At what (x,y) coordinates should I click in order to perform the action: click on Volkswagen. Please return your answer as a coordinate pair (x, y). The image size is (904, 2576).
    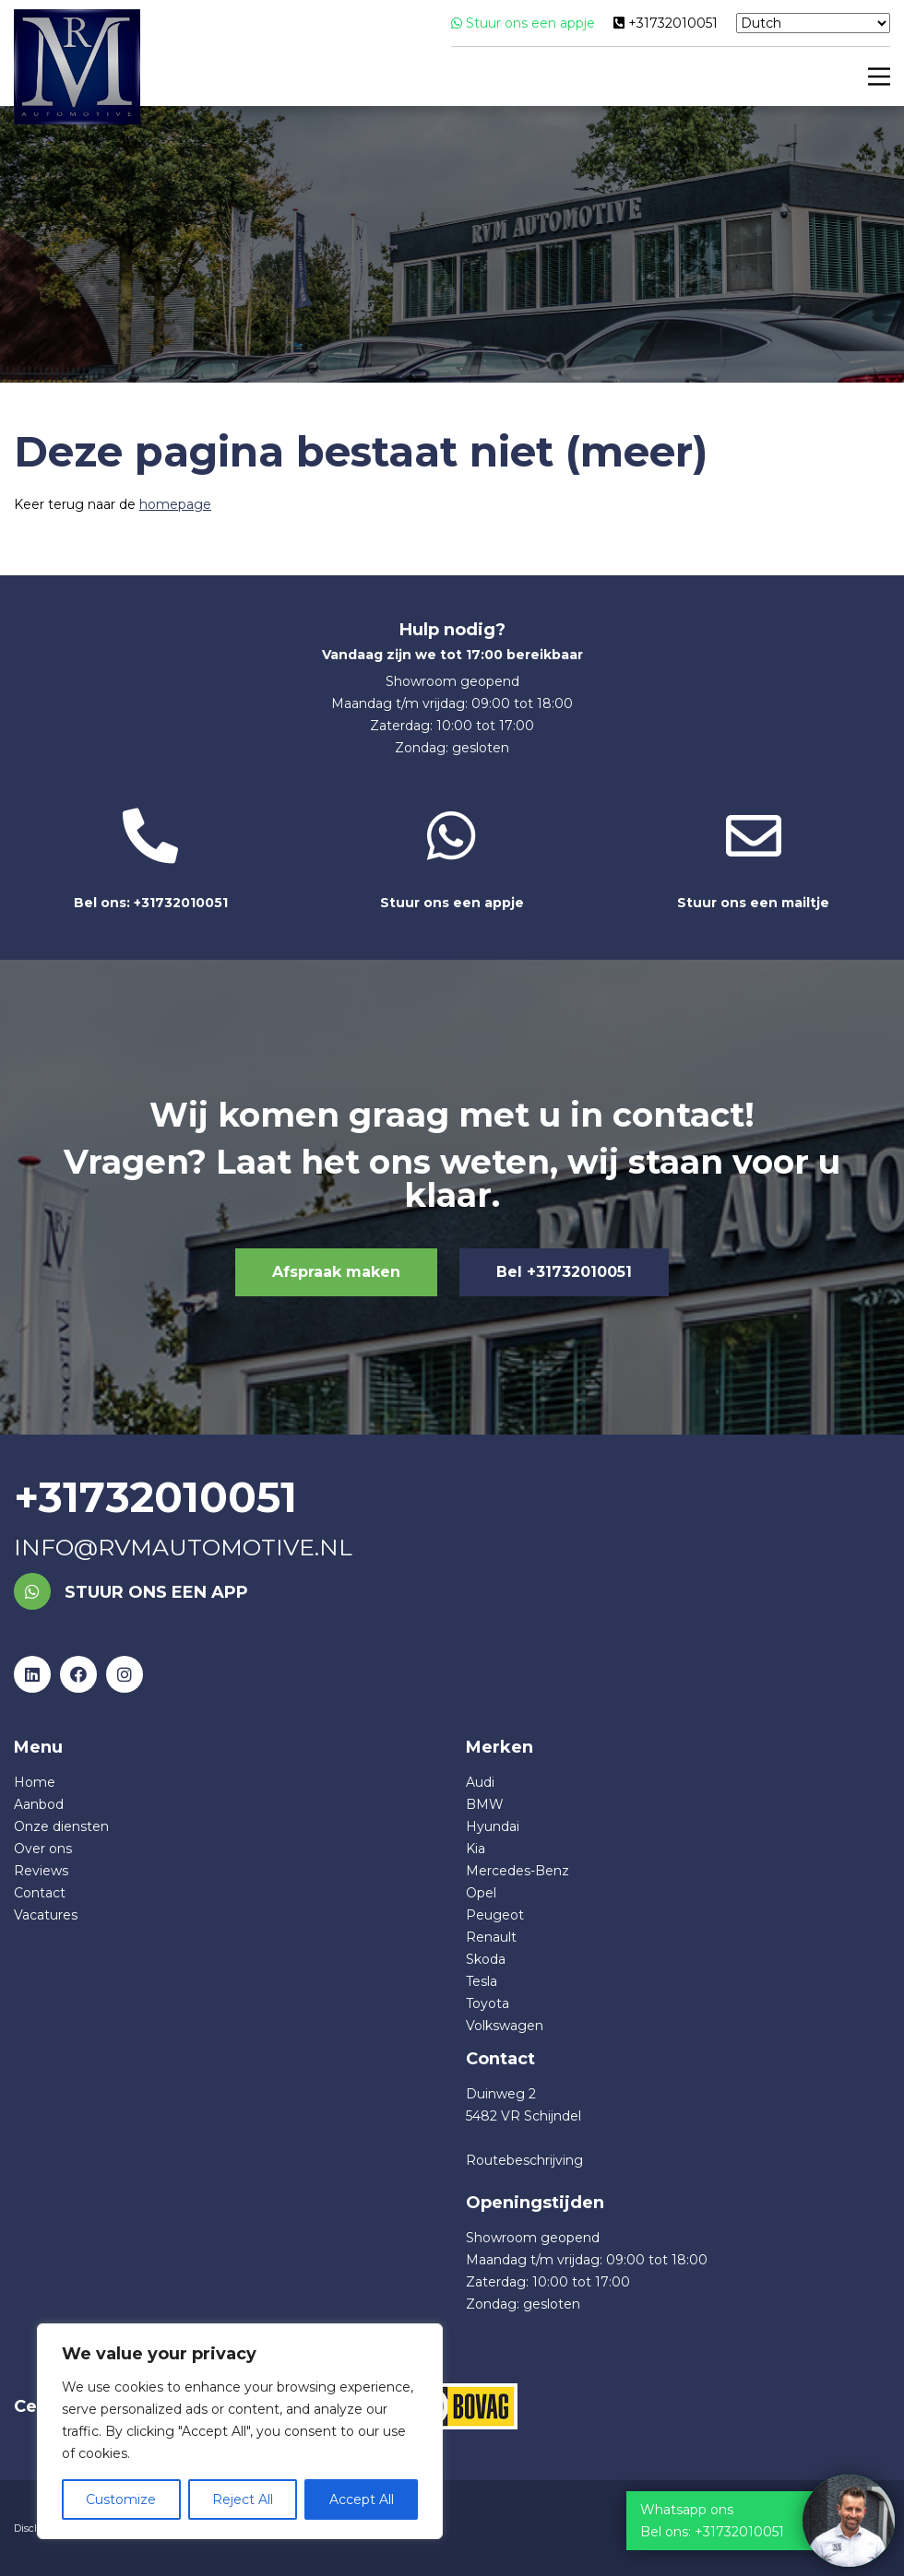
    Looking at the image, I should click on (504, 2025).